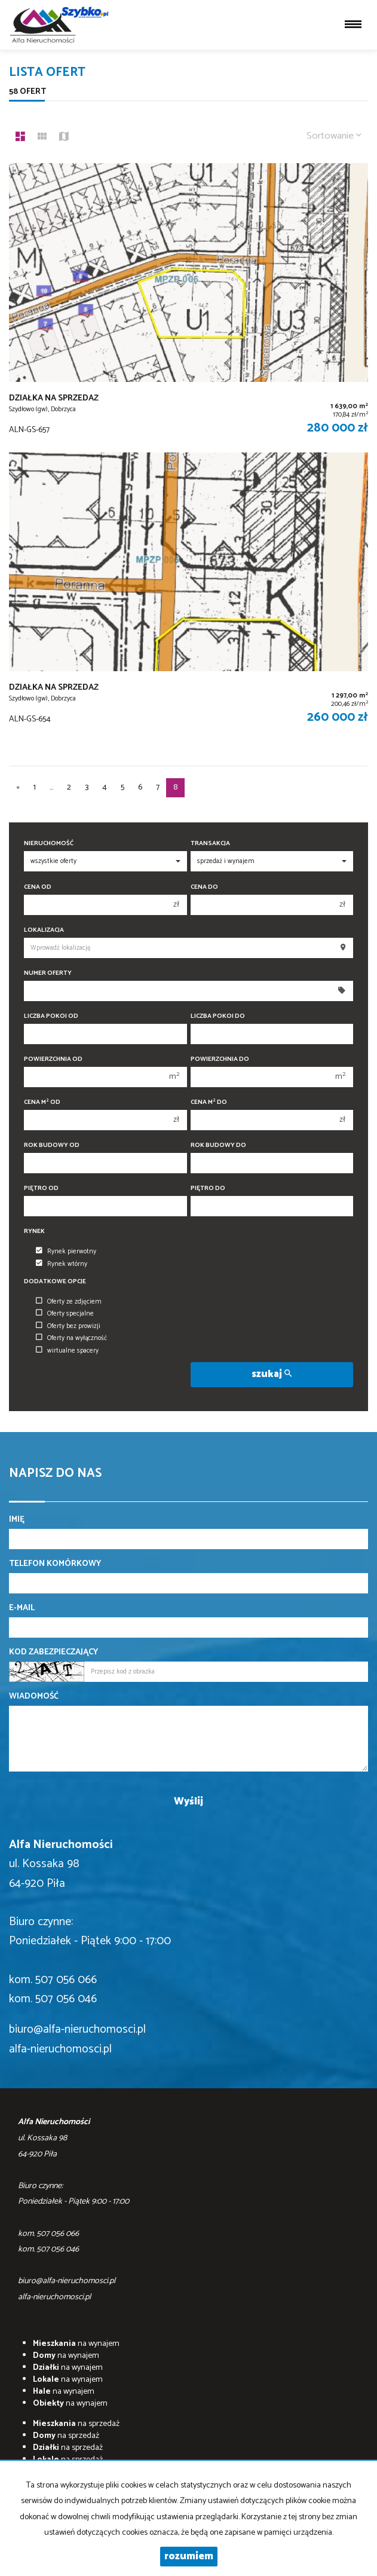  Describe the element at coordinates (220, 1059) in the screenshot. I see `Powierzchnia do` at that location.